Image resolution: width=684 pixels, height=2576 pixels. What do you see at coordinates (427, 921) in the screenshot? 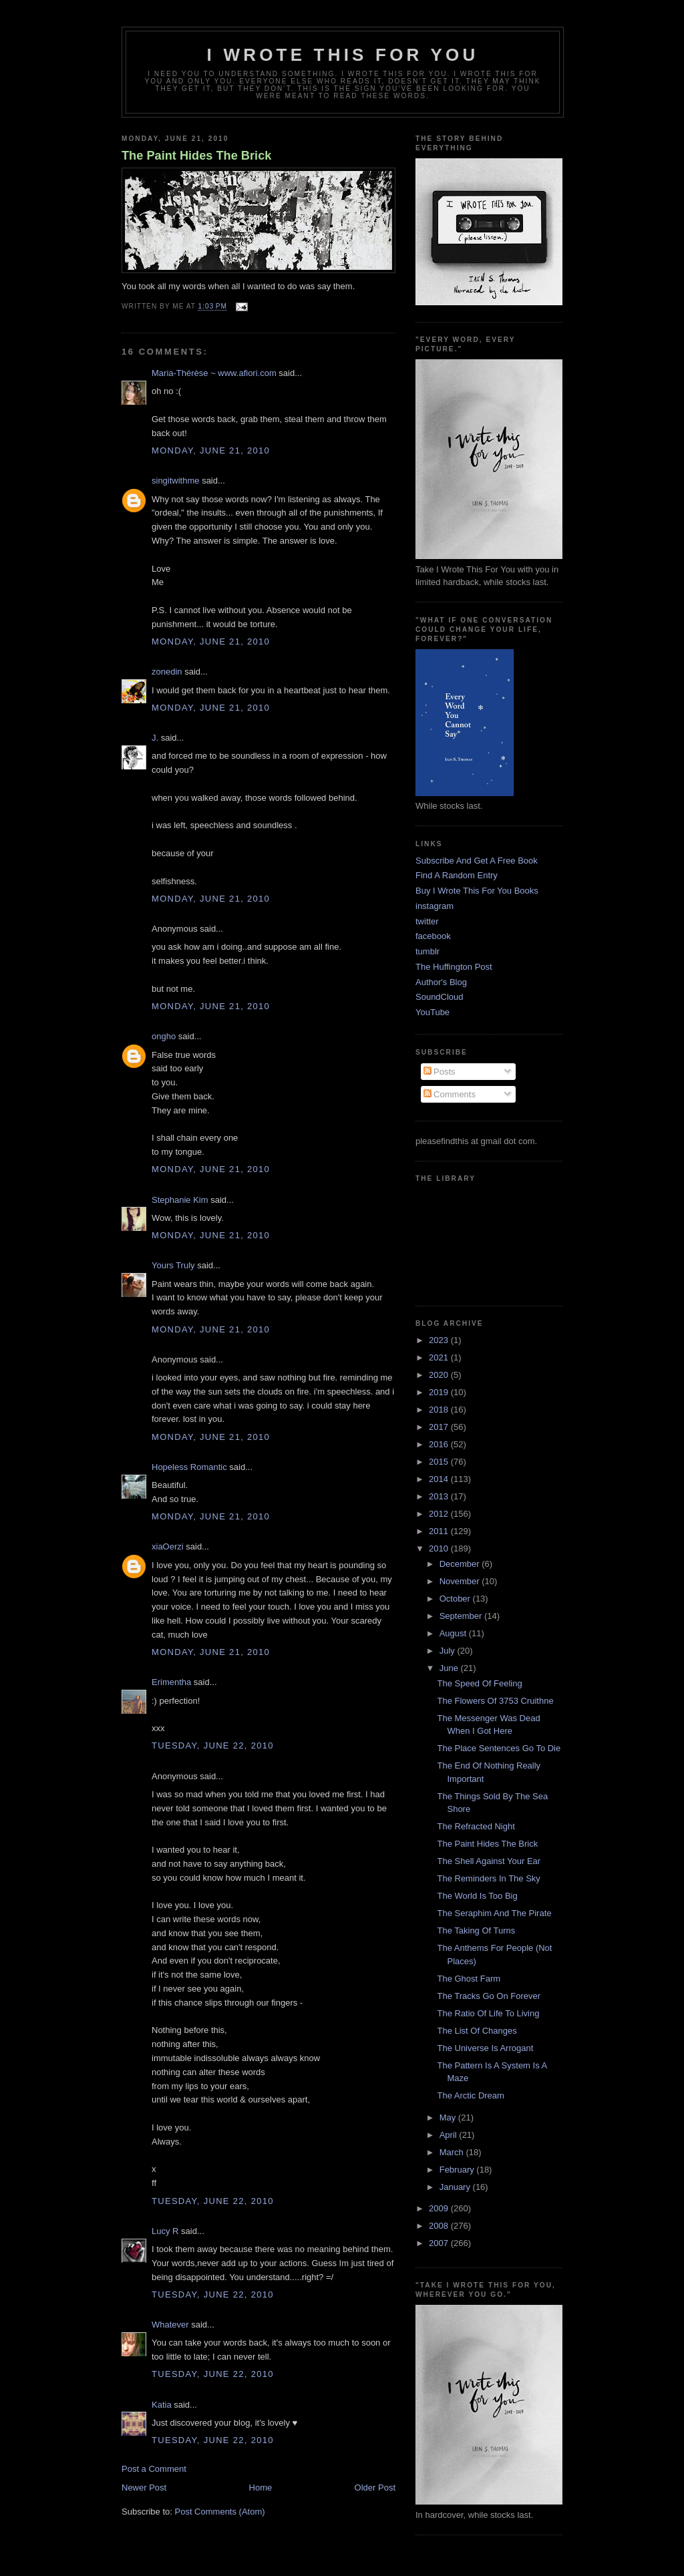
I see `twitter` at bounding box center [427, 921].